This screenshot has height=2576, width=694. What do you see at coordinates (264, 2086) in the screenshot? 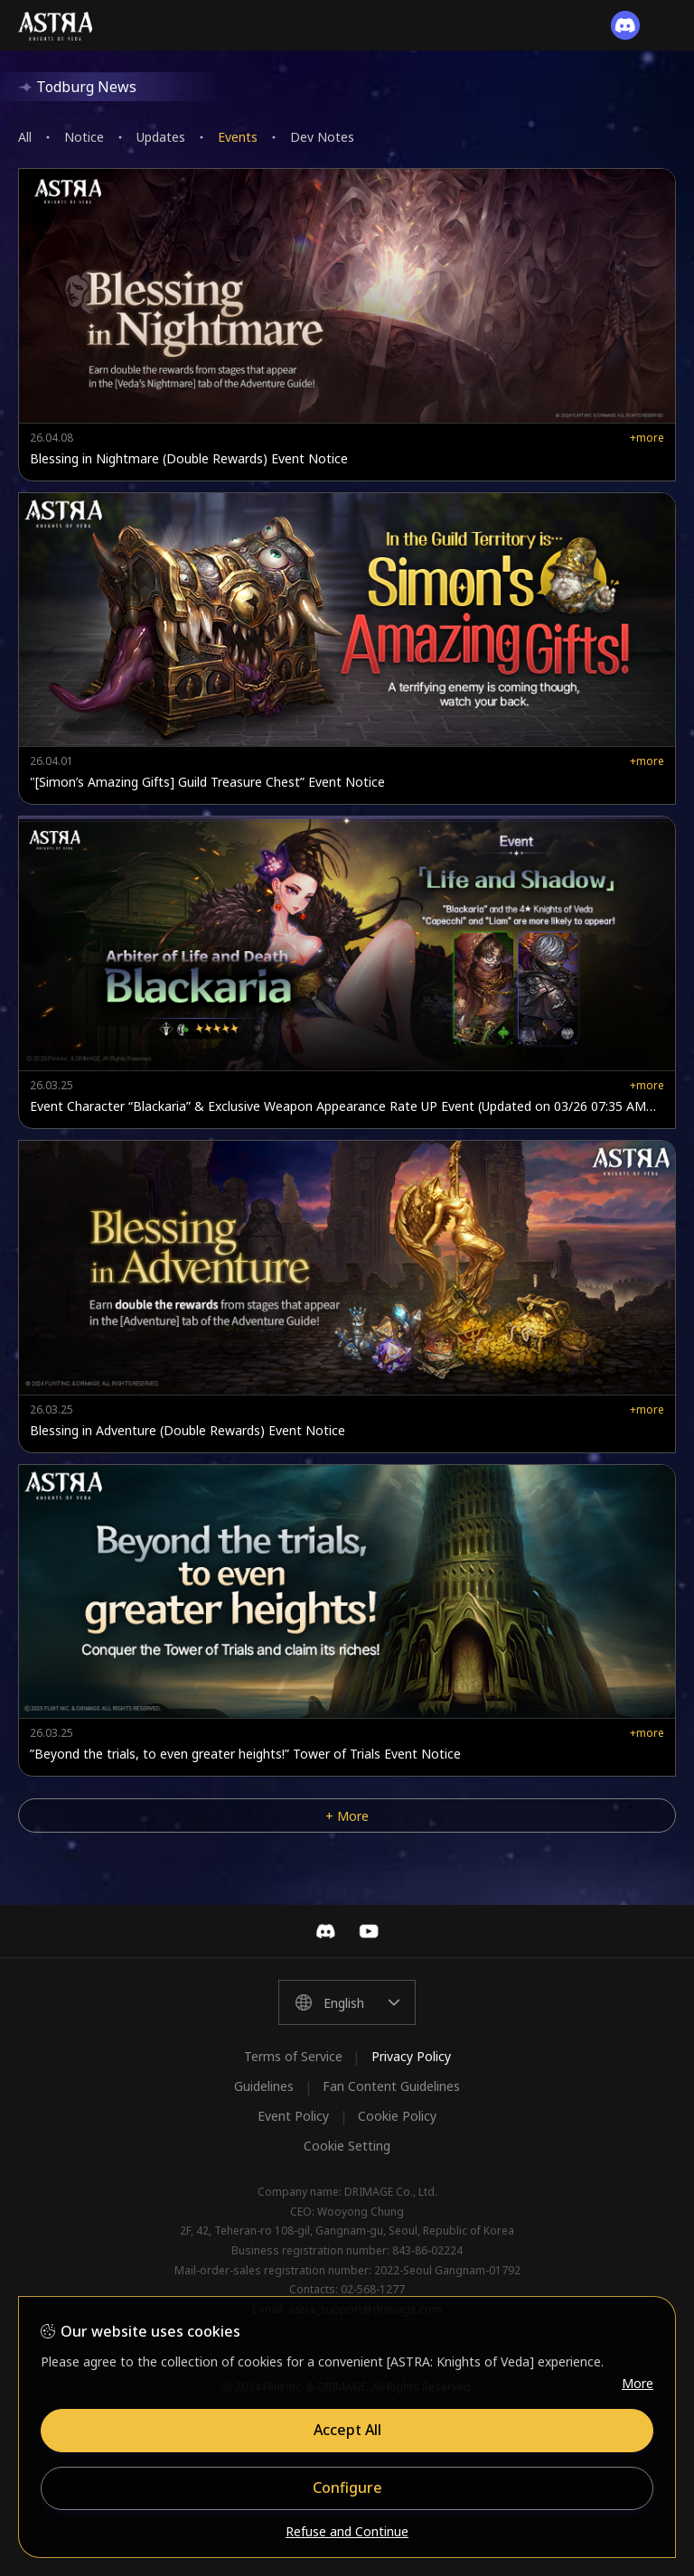
I see `Guidelines` at bounding box center [264, 2086].